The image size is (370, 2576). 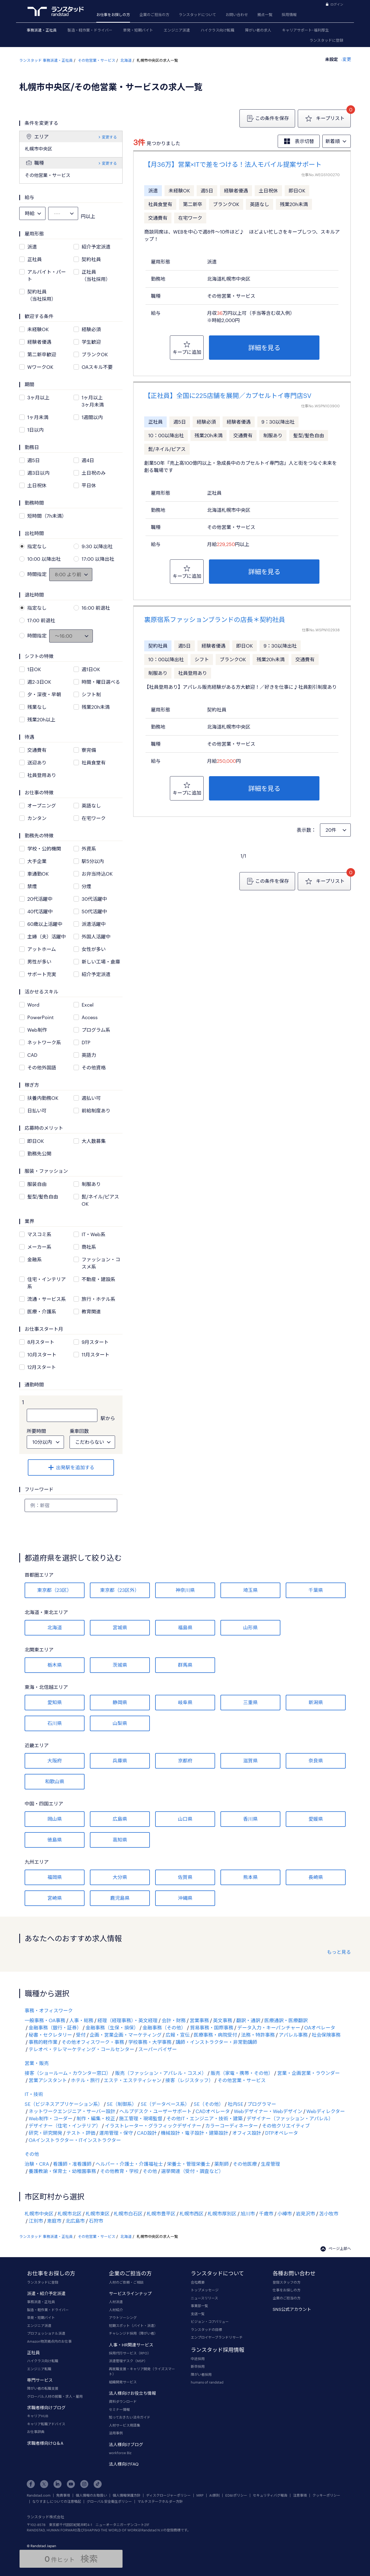 I want to click on 香川県, so click(x=250, y=1819).